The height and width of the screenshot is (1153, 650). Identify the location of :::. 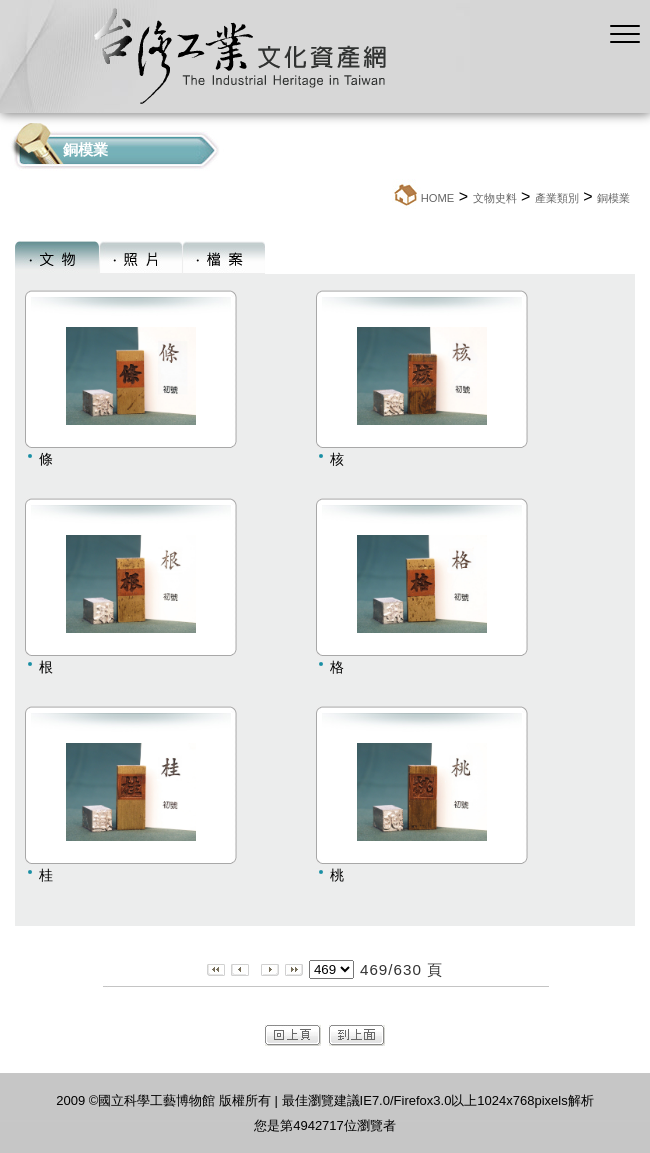
(386, 197).